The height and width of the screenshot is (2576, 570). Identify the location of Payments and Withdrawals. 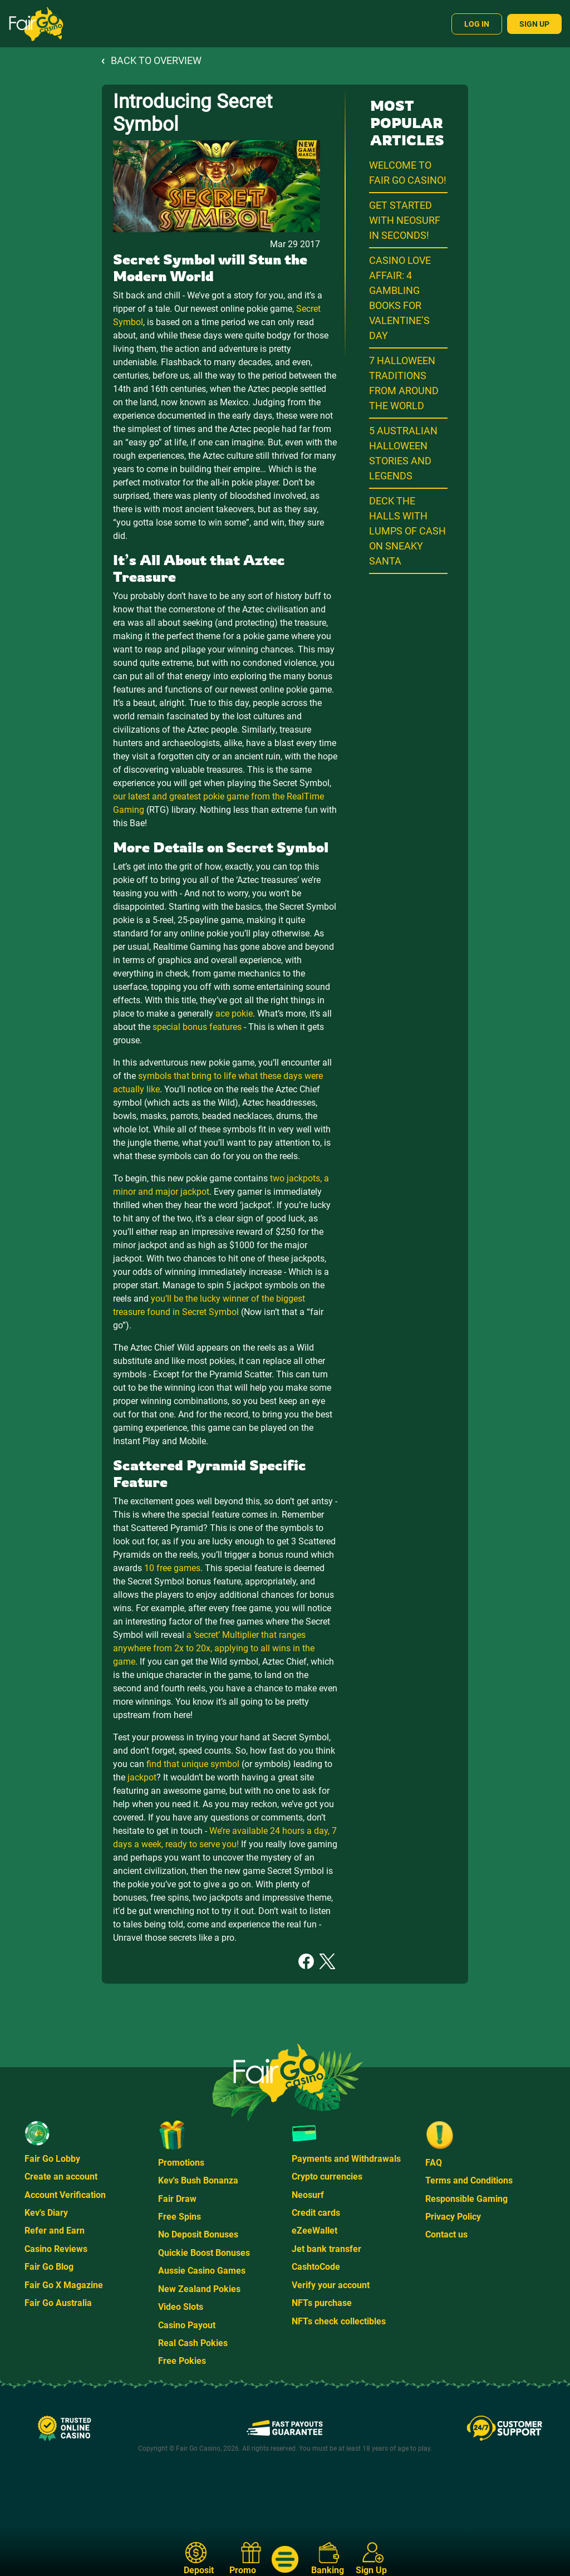
(346, 2158).